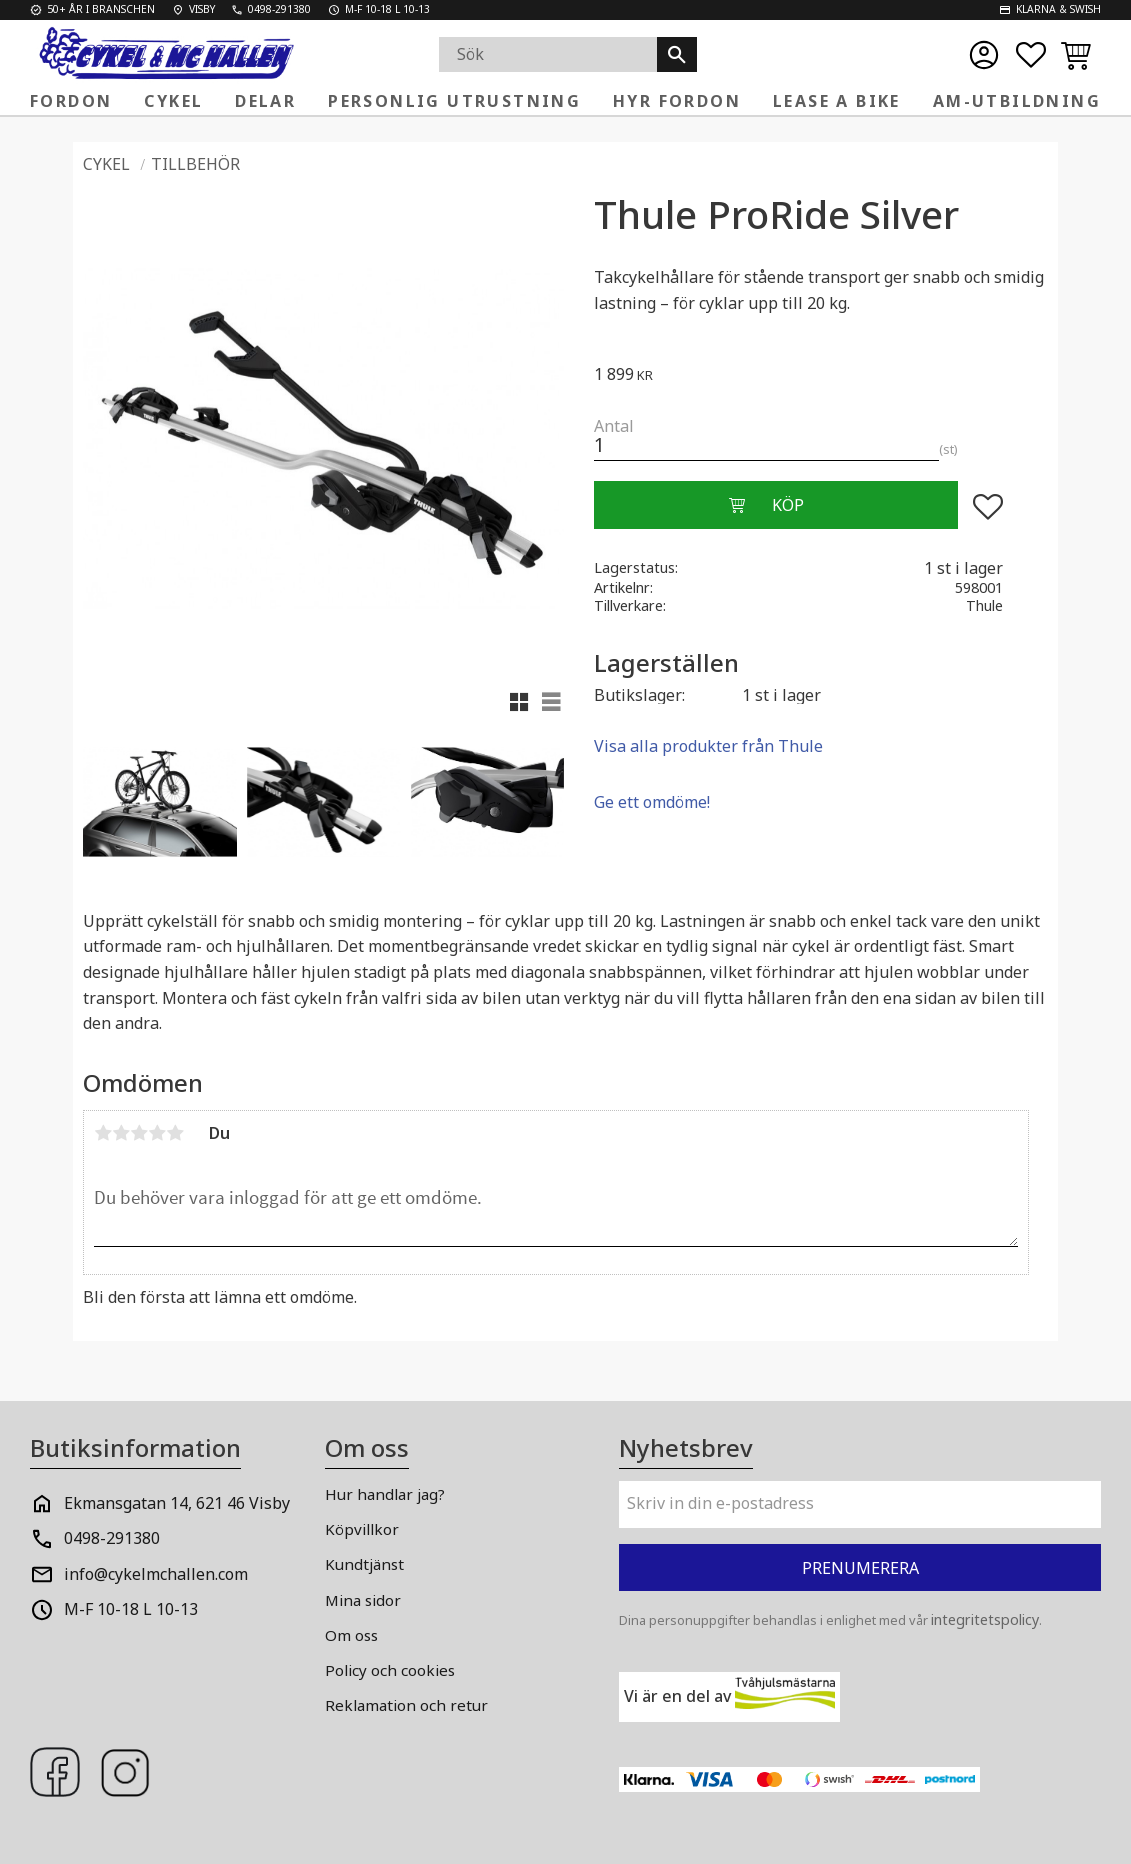  What do you see at coordinates (406, 1705) in the screenshot?
I see `Reklamation och retur [menuitem]` at bounding box center [406, 1705].